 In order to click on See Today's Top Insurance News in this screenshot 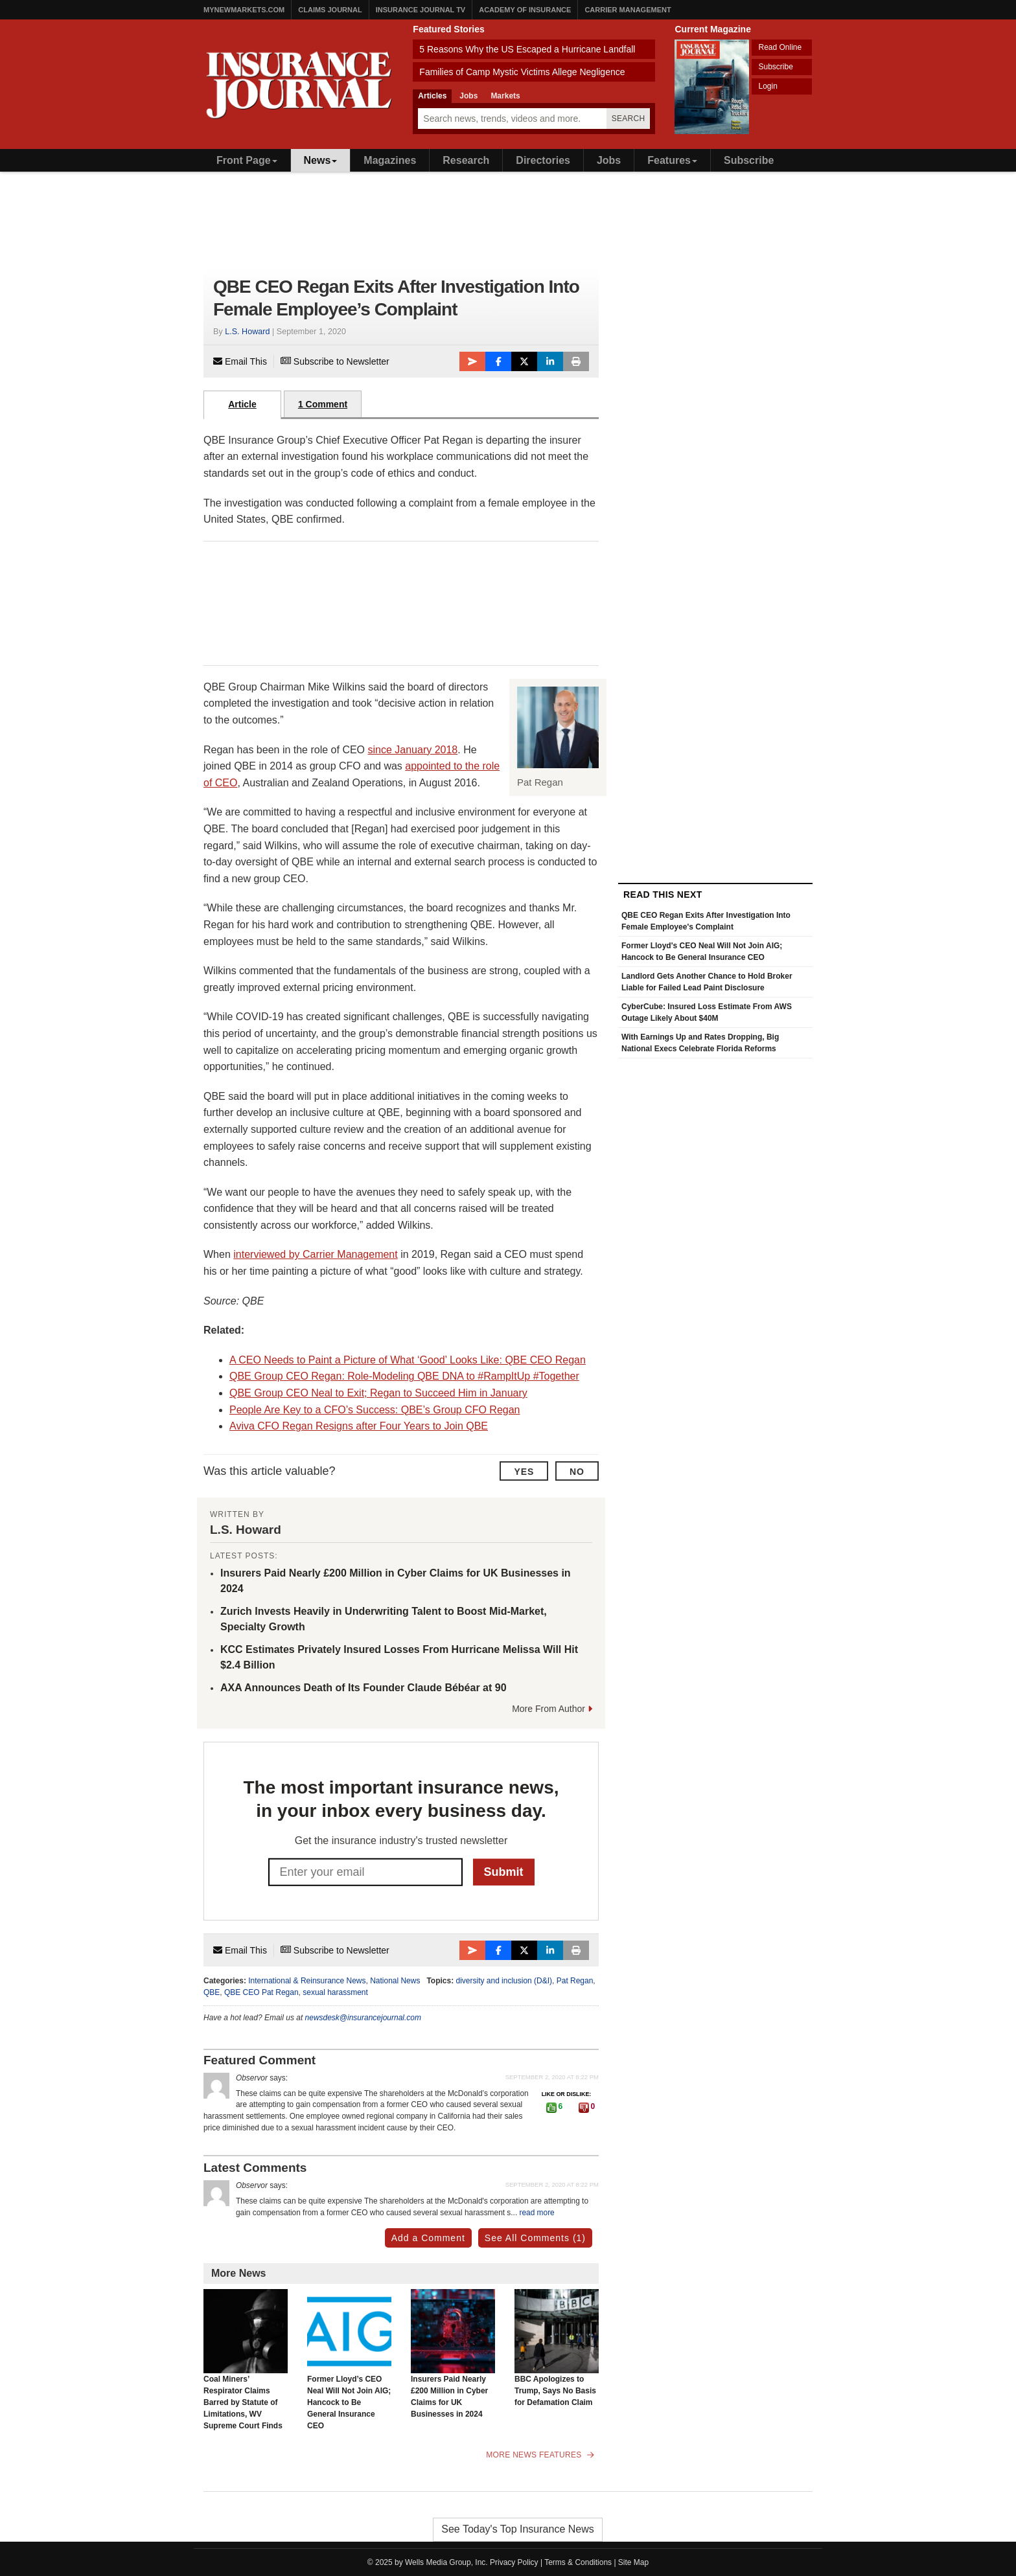, I will do `click(517, 2529)`.